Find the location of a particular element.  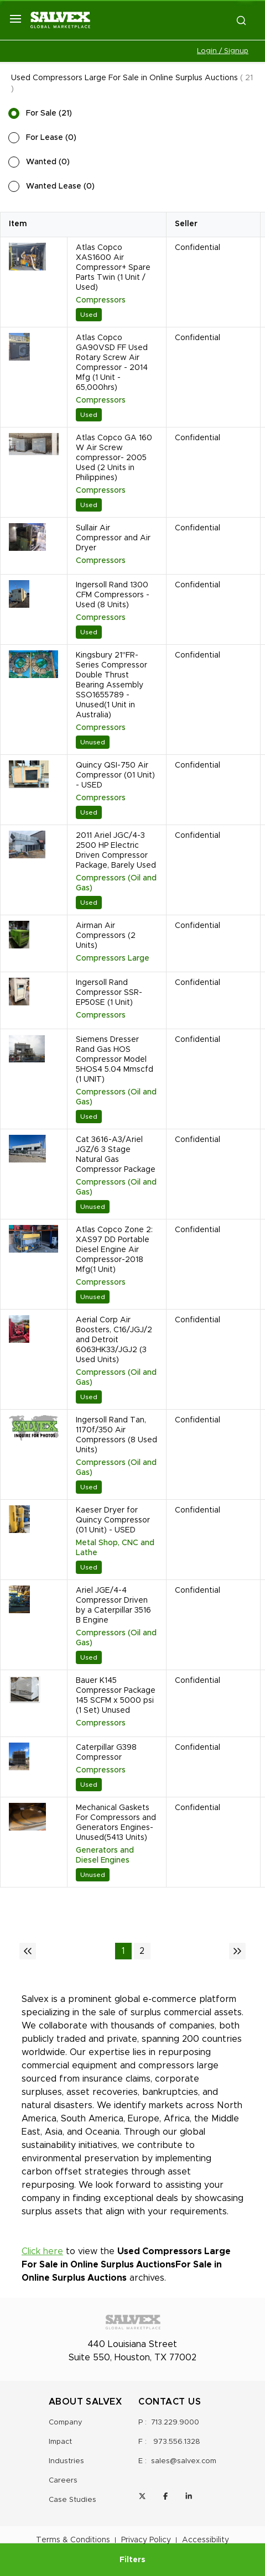

Siemens Dresser Rand Gas HOS Compressor Model 5HOS4 5.04 Mmscfd (1 UNIT) is located at coordinates (114, 1059).